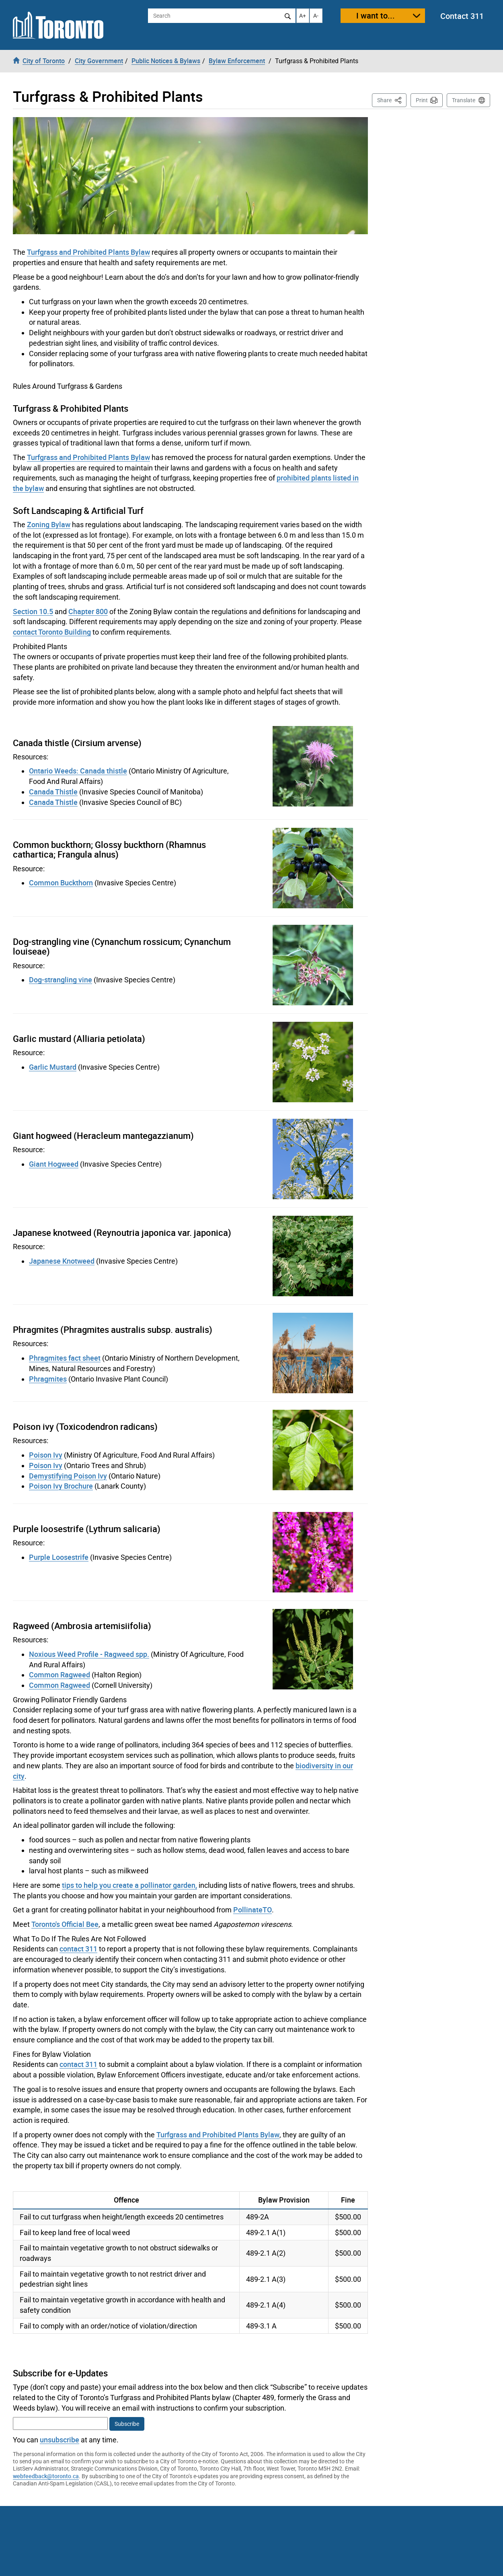 Image resolution: width=503 pixels, height=2576 pixels. What do you see at coordinates (52, 1067) in the screenshot?
I see `Garlic Mustard` at bounding box center [52, 1067].